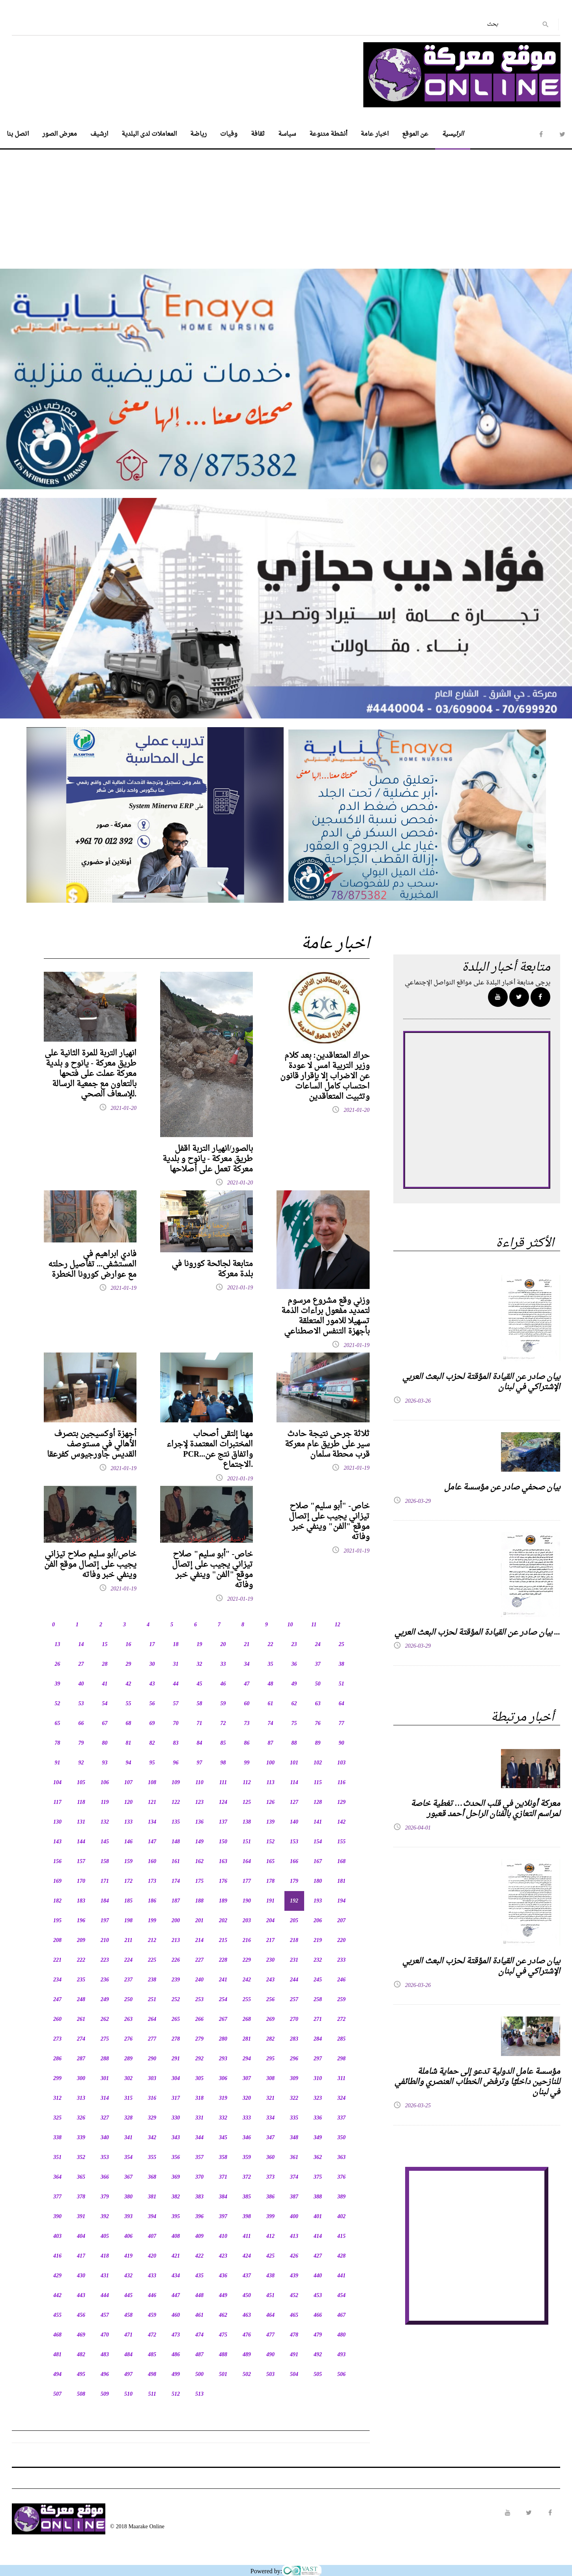 The height and width of the screenshot is (2576, 572). What do you see at coordinates (199, 2197) in the screenshot?
I see `383` at bounding box center [199, 2197].